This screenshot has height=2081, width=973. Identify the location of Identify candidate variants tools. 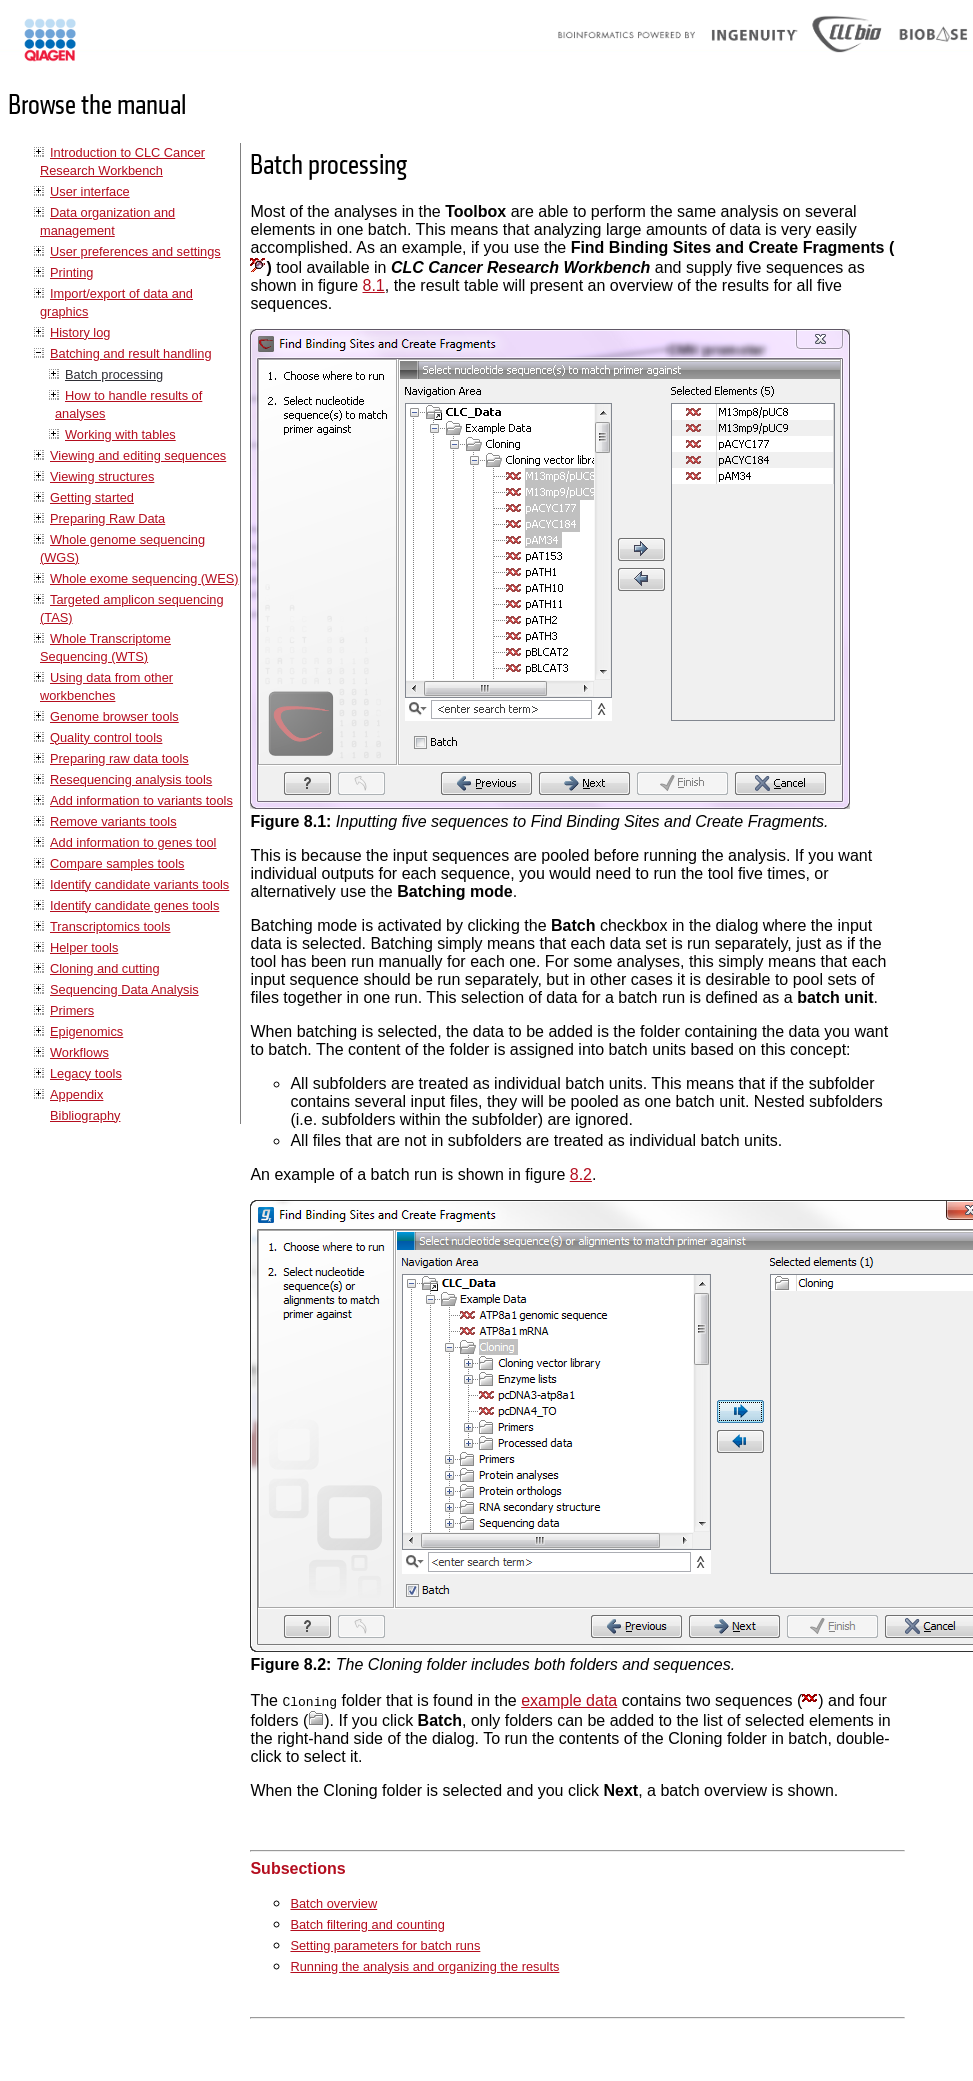
(139, 884).